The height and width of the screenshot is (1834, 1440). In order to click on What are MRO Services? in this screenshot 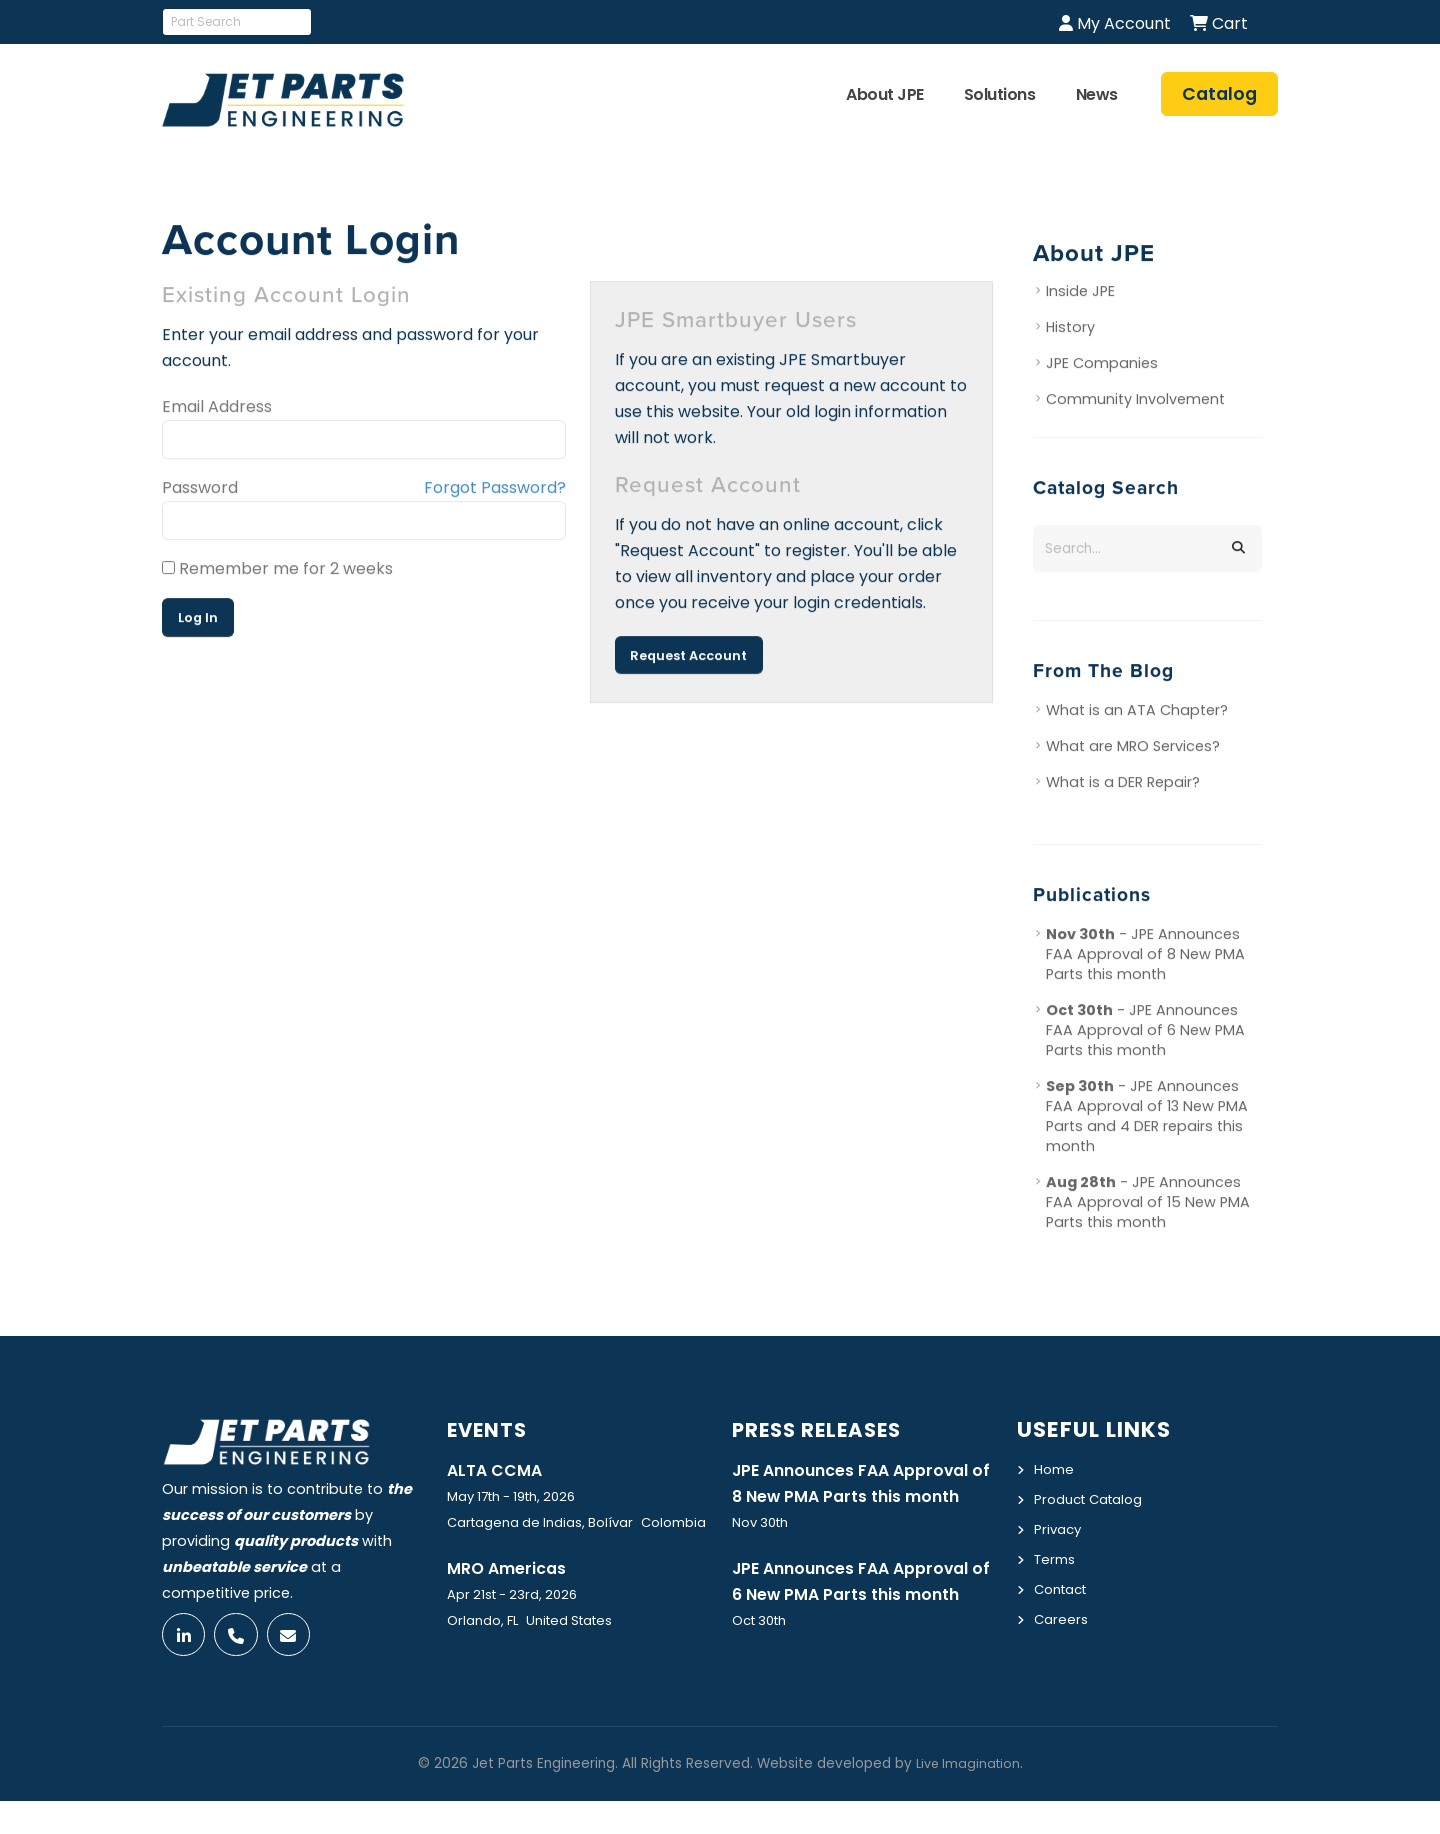, I will do `click(1133, 749)`.